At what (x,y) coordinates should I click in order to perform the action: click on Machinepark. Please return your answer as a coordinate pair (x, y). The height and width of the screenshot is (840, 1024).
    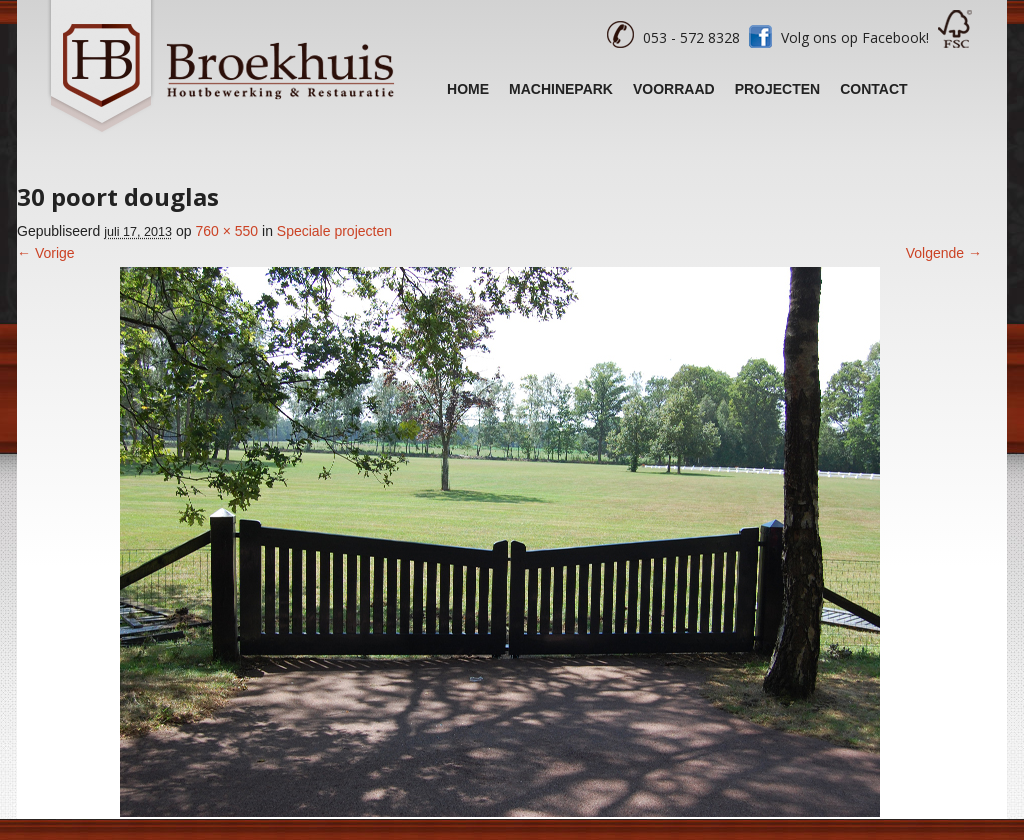
    Looking at the image, I should click on (561, 89).